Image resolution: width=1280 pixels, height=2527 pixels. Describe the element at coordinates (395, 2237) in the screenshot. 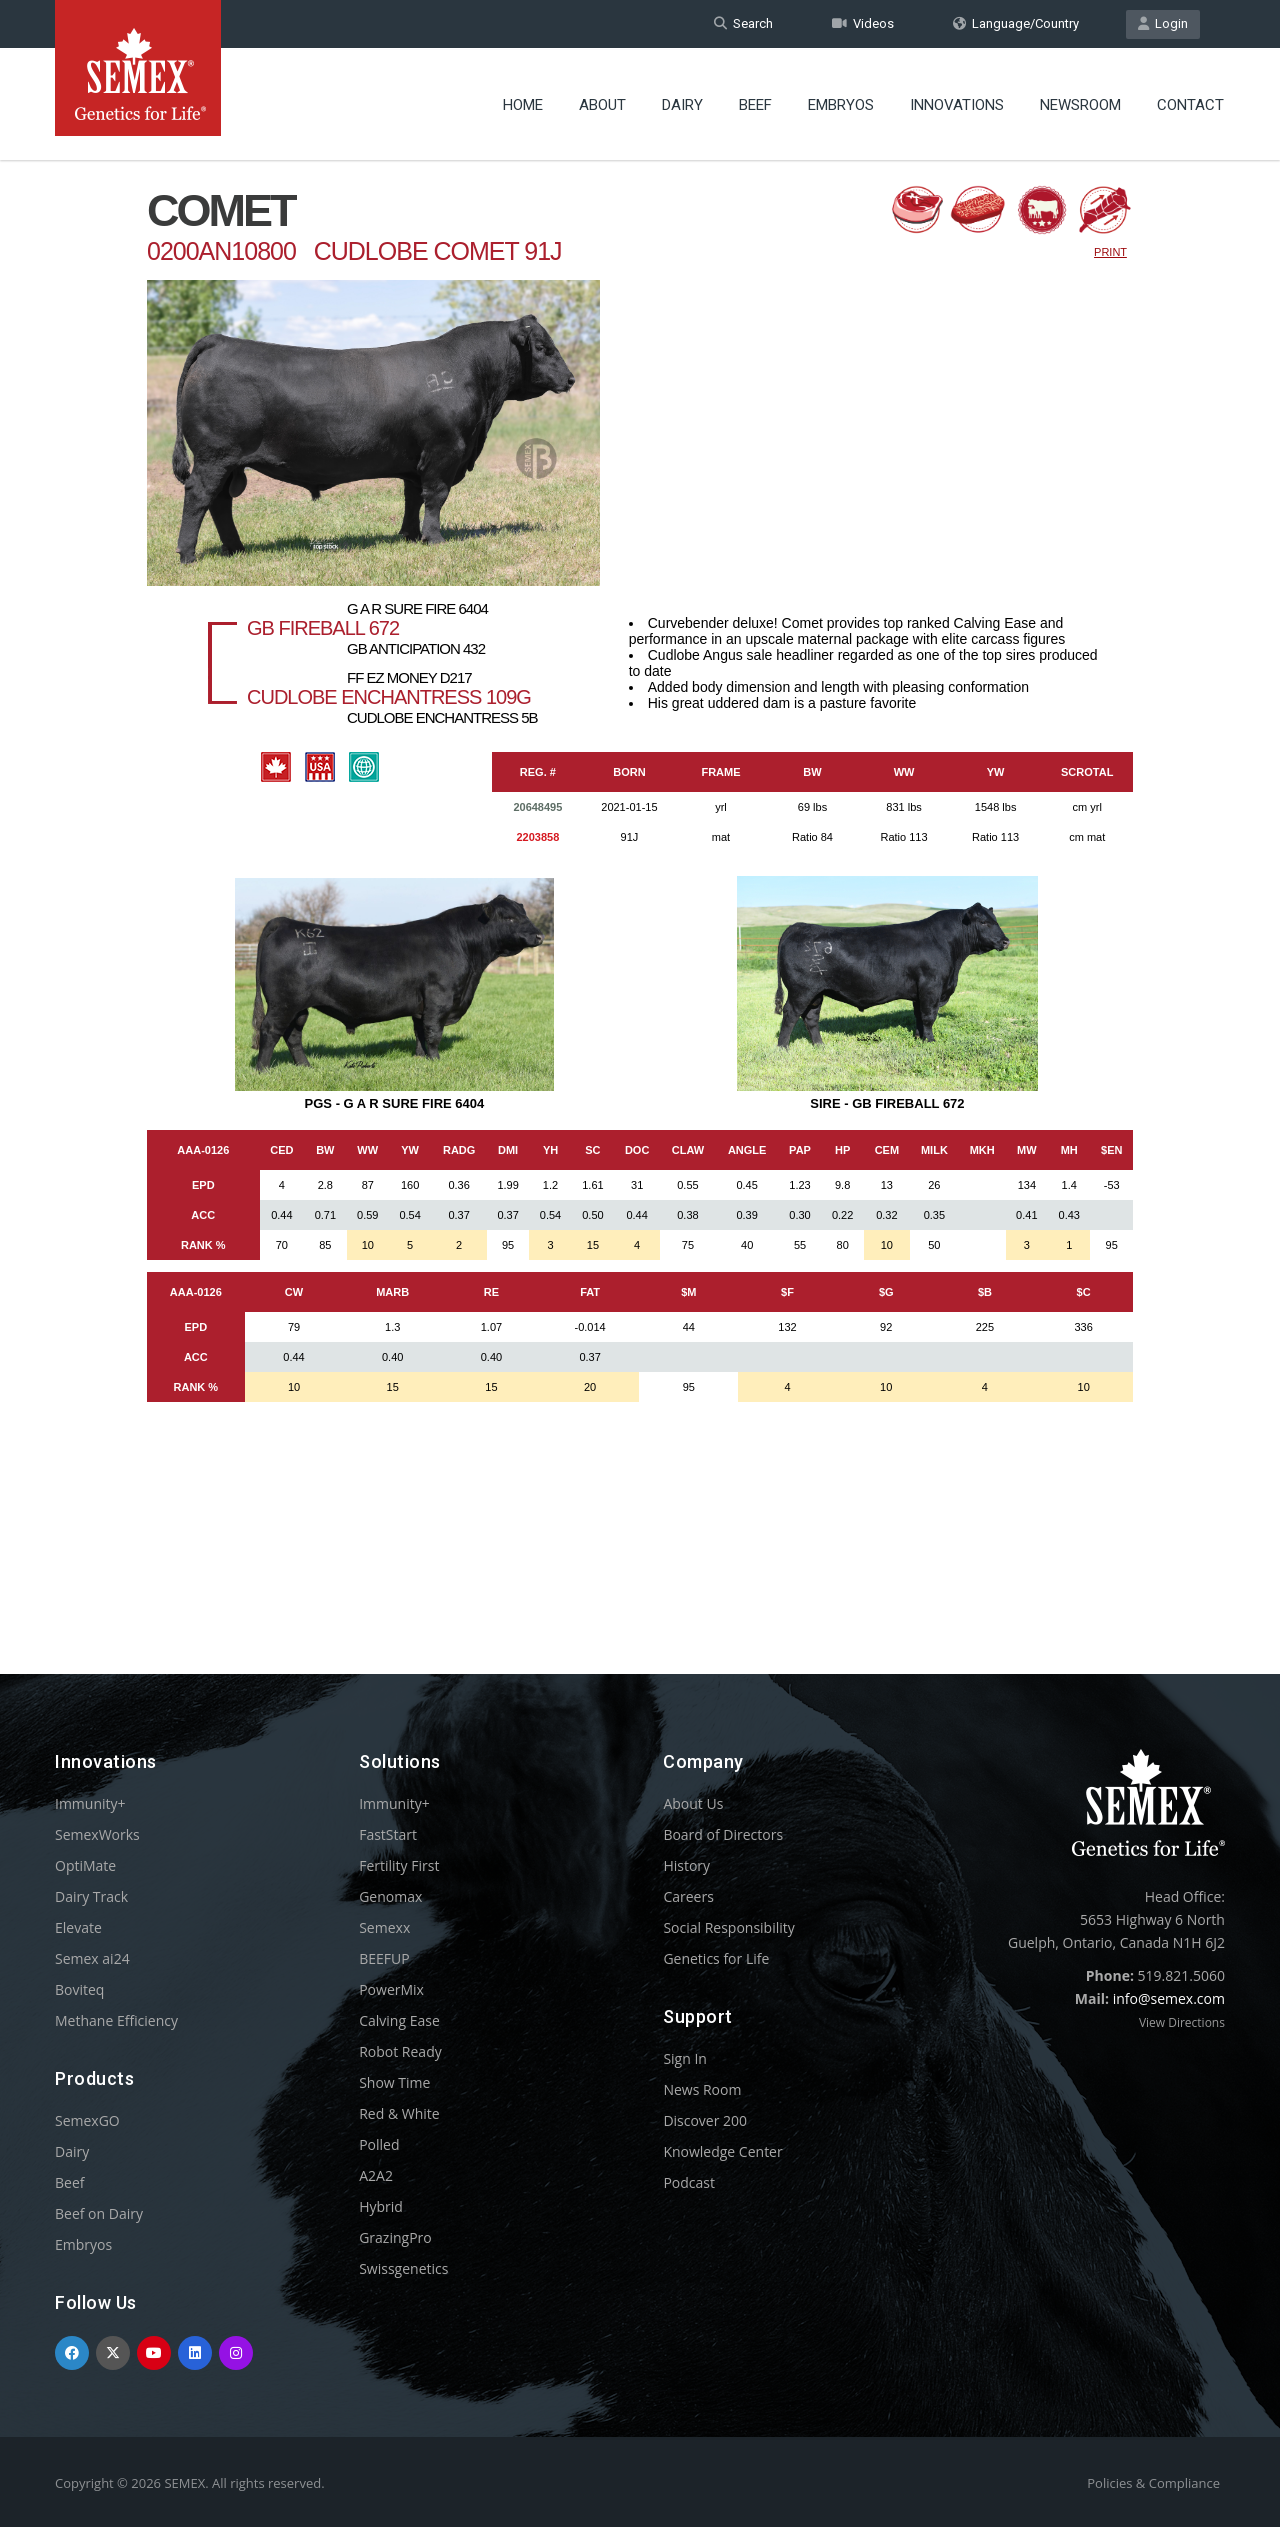

I see `GrazingPro` at that location.